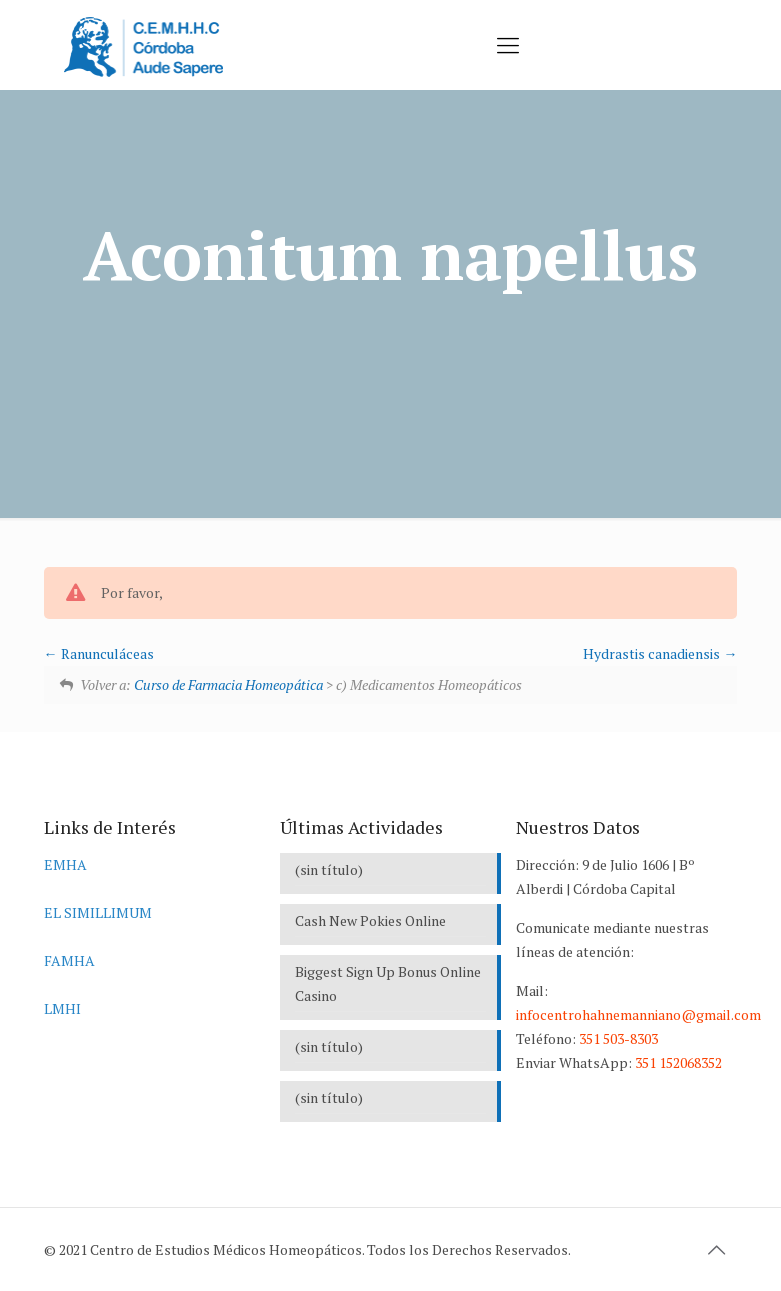 This screenshot has height=1291, width=781. What do you see at coordinates (370, 920) in the screenshot?
I see `Cash New Pokies Online` at bounding box center [370, 920].